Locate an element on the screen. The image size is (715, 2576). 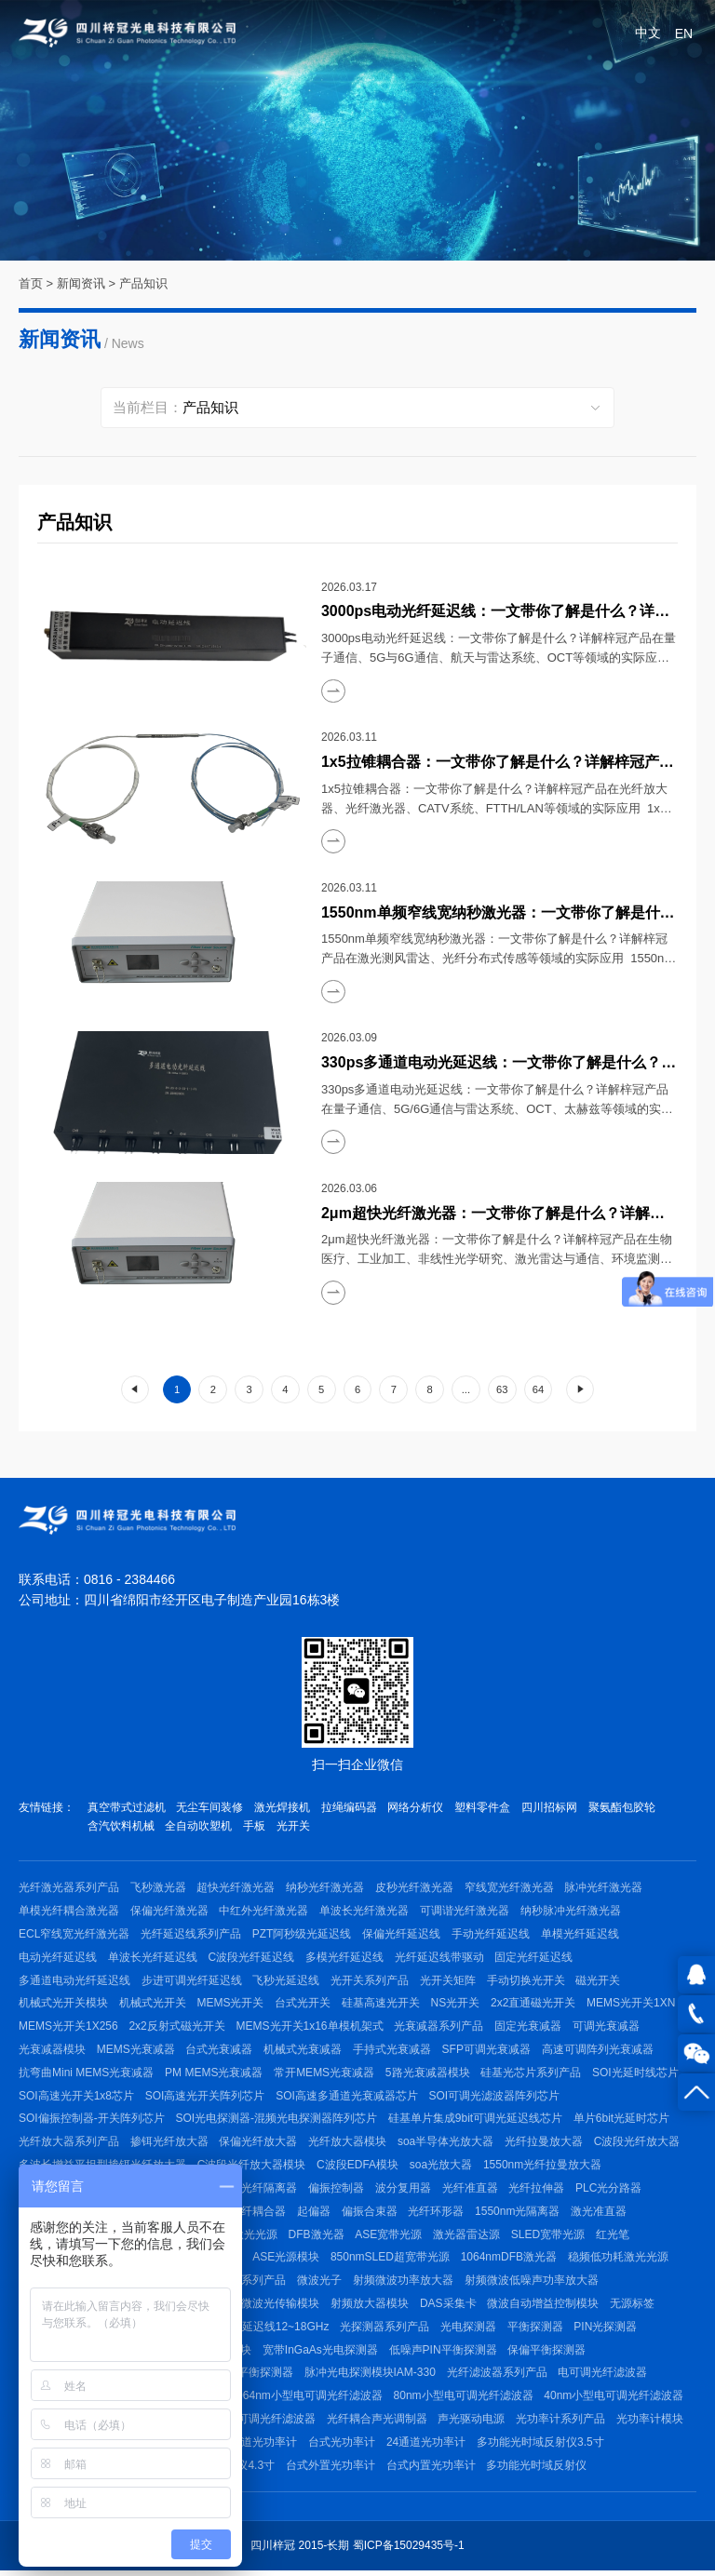
激光准直器 is located at coordinates (600, 2213).